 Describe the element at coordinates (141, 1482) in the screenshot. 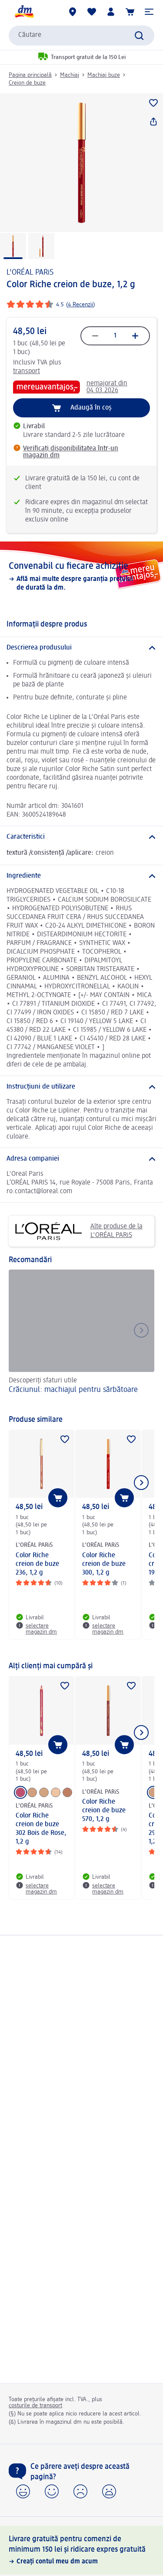

I see `[Afișați elementul următor]` at that location.